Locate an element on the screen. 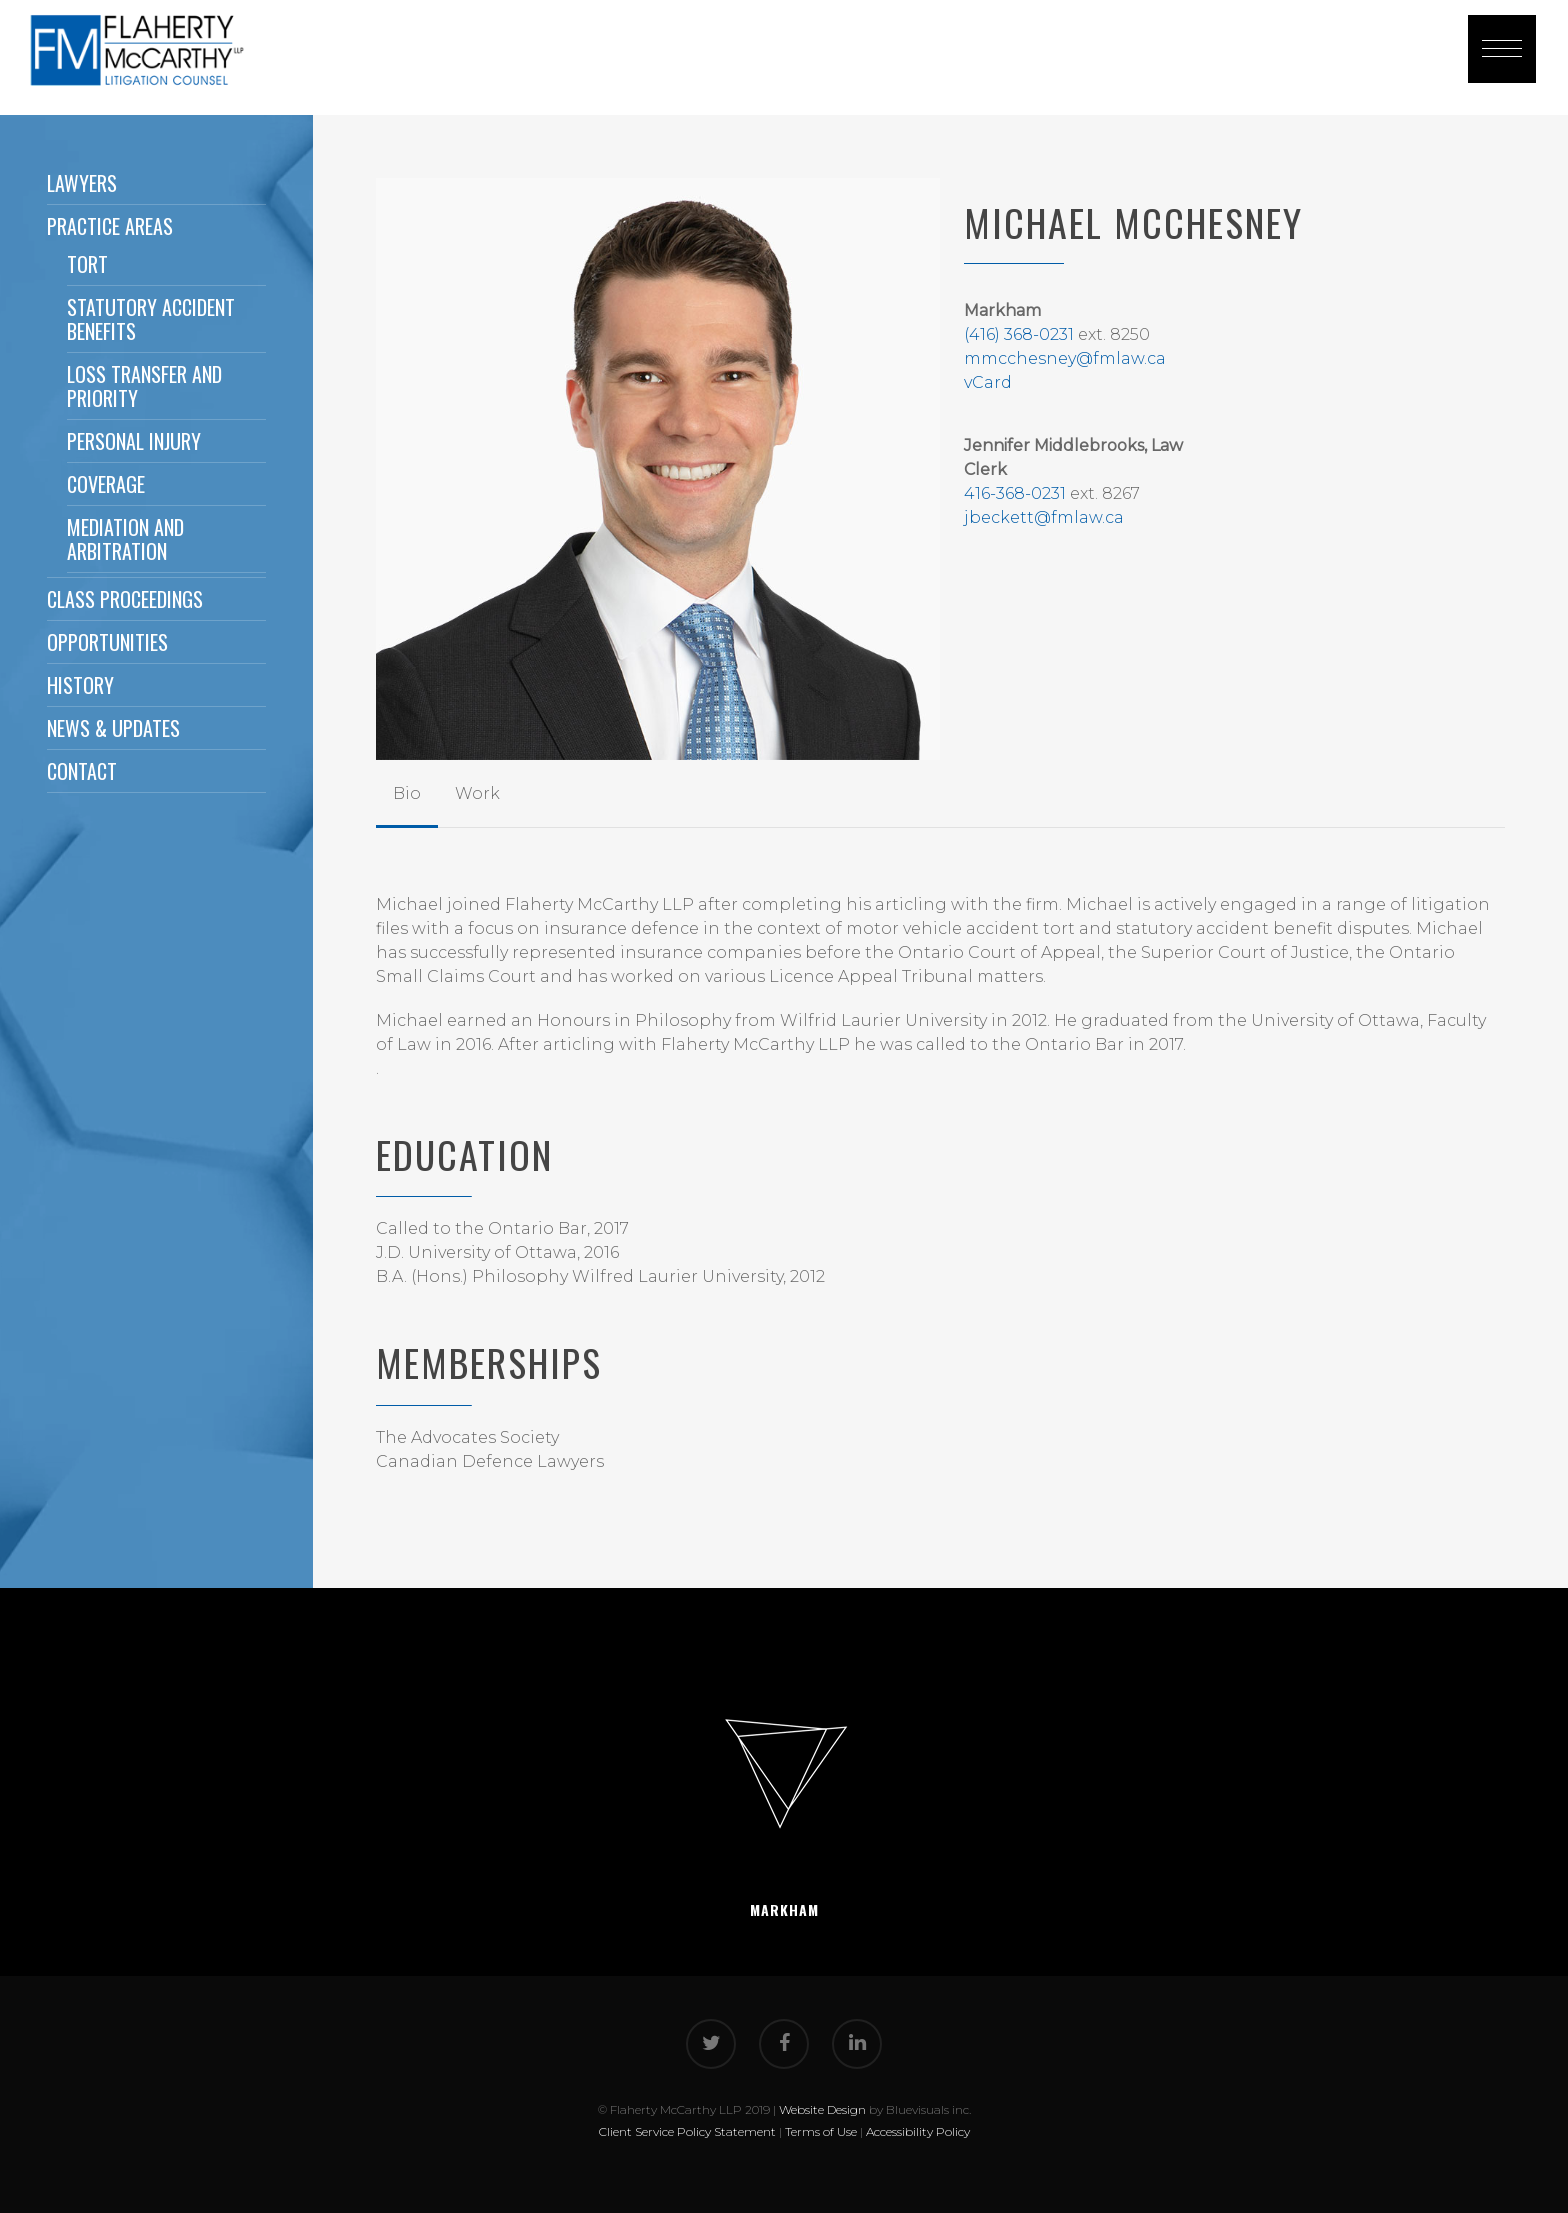  jbeckett@fmlaw.ca is located at coordinates (1044, 517).